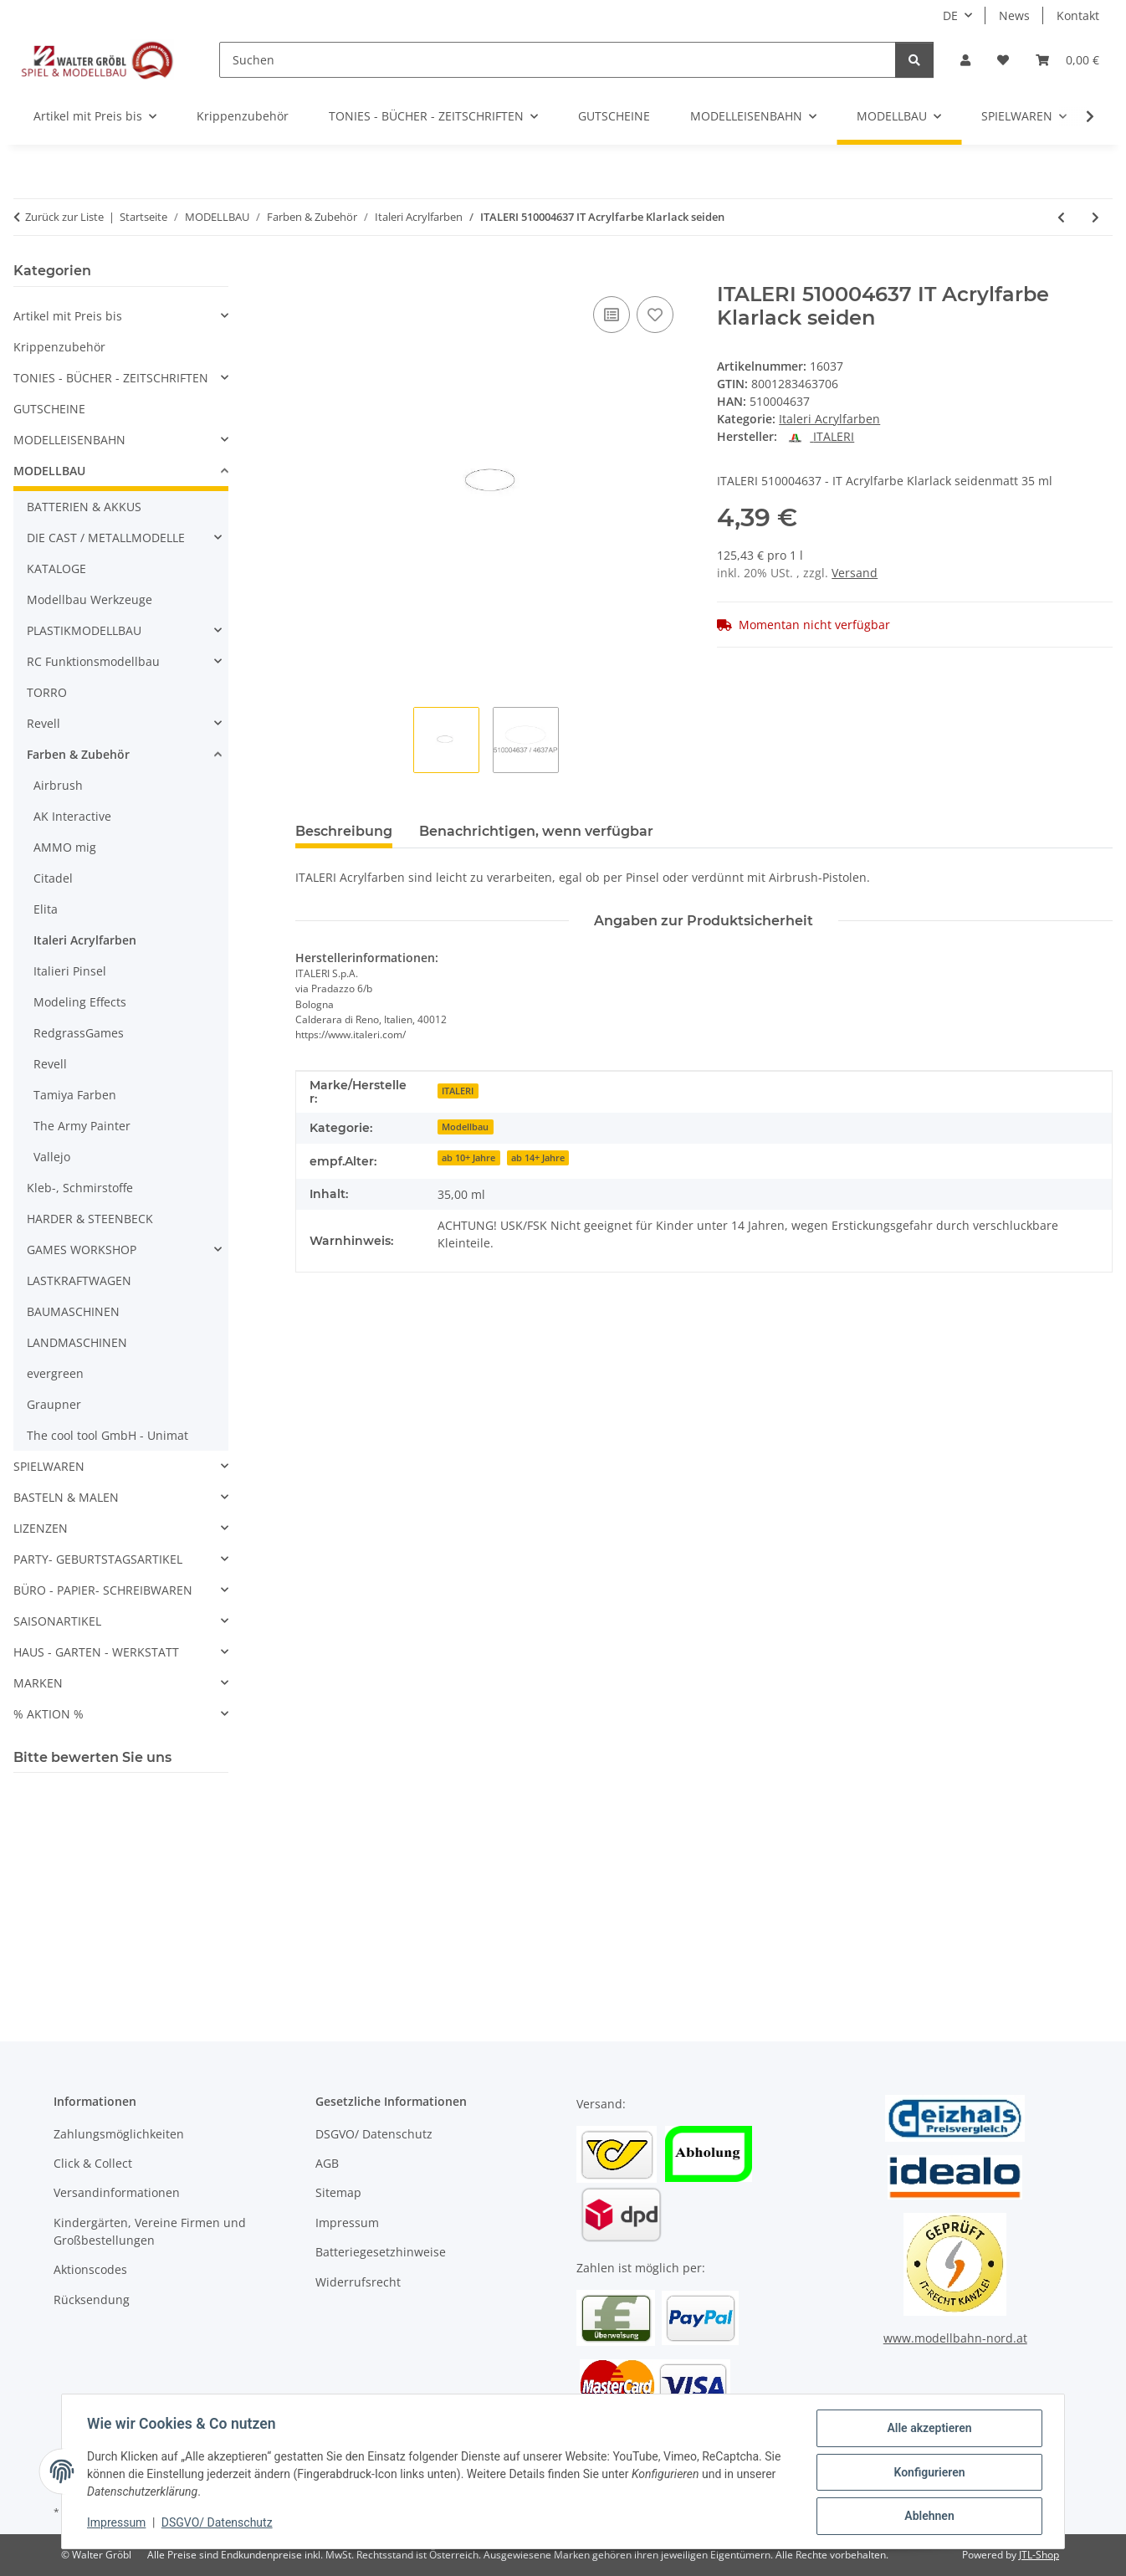  What do you see at coordinates (69, 440) in the screenshot?
I see `MODELLEISENBAHN` at bounding box center [69, 440].